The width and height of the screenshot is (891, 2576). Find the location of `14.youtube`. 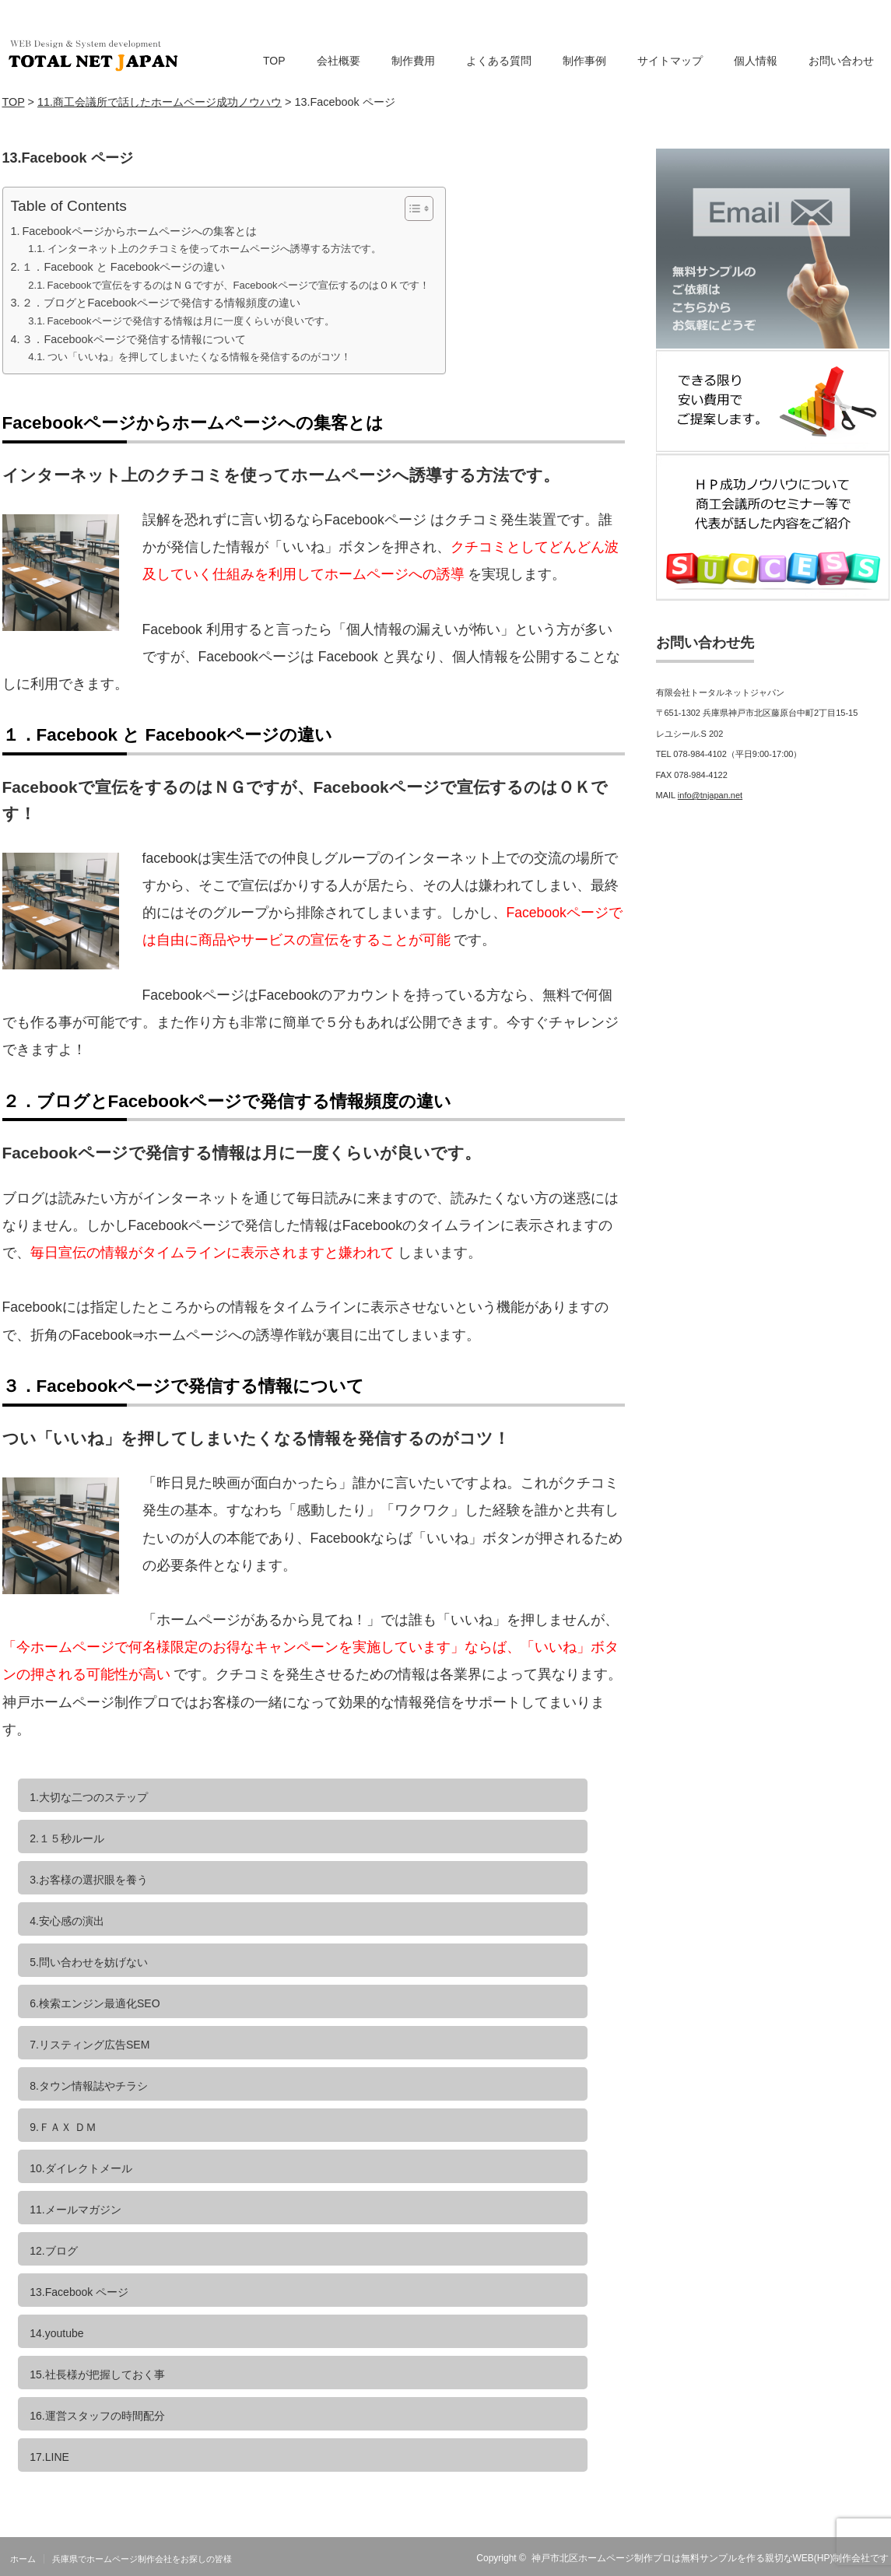

14.youtube is located at coordinates (56, 2333).